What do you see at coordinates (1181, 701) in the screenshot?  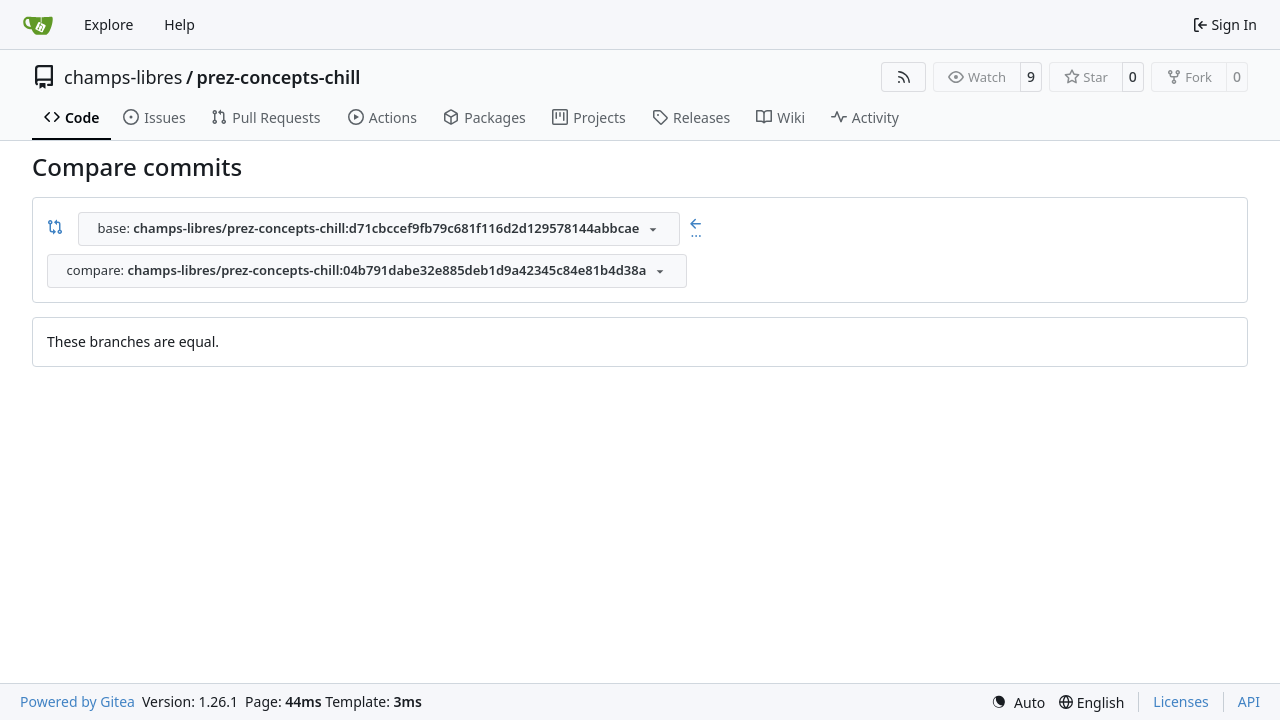 I see `Licenses` at bounding box center [1181, 701].